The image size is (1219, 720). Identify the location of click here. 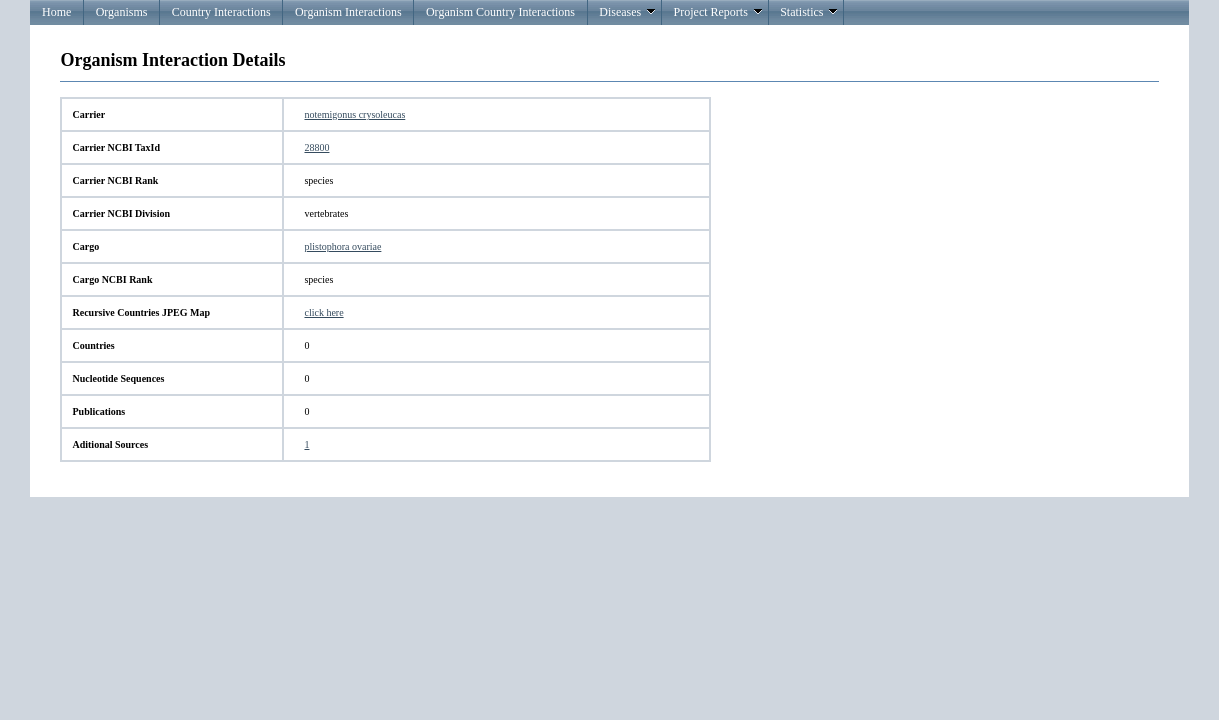
(323, 312).